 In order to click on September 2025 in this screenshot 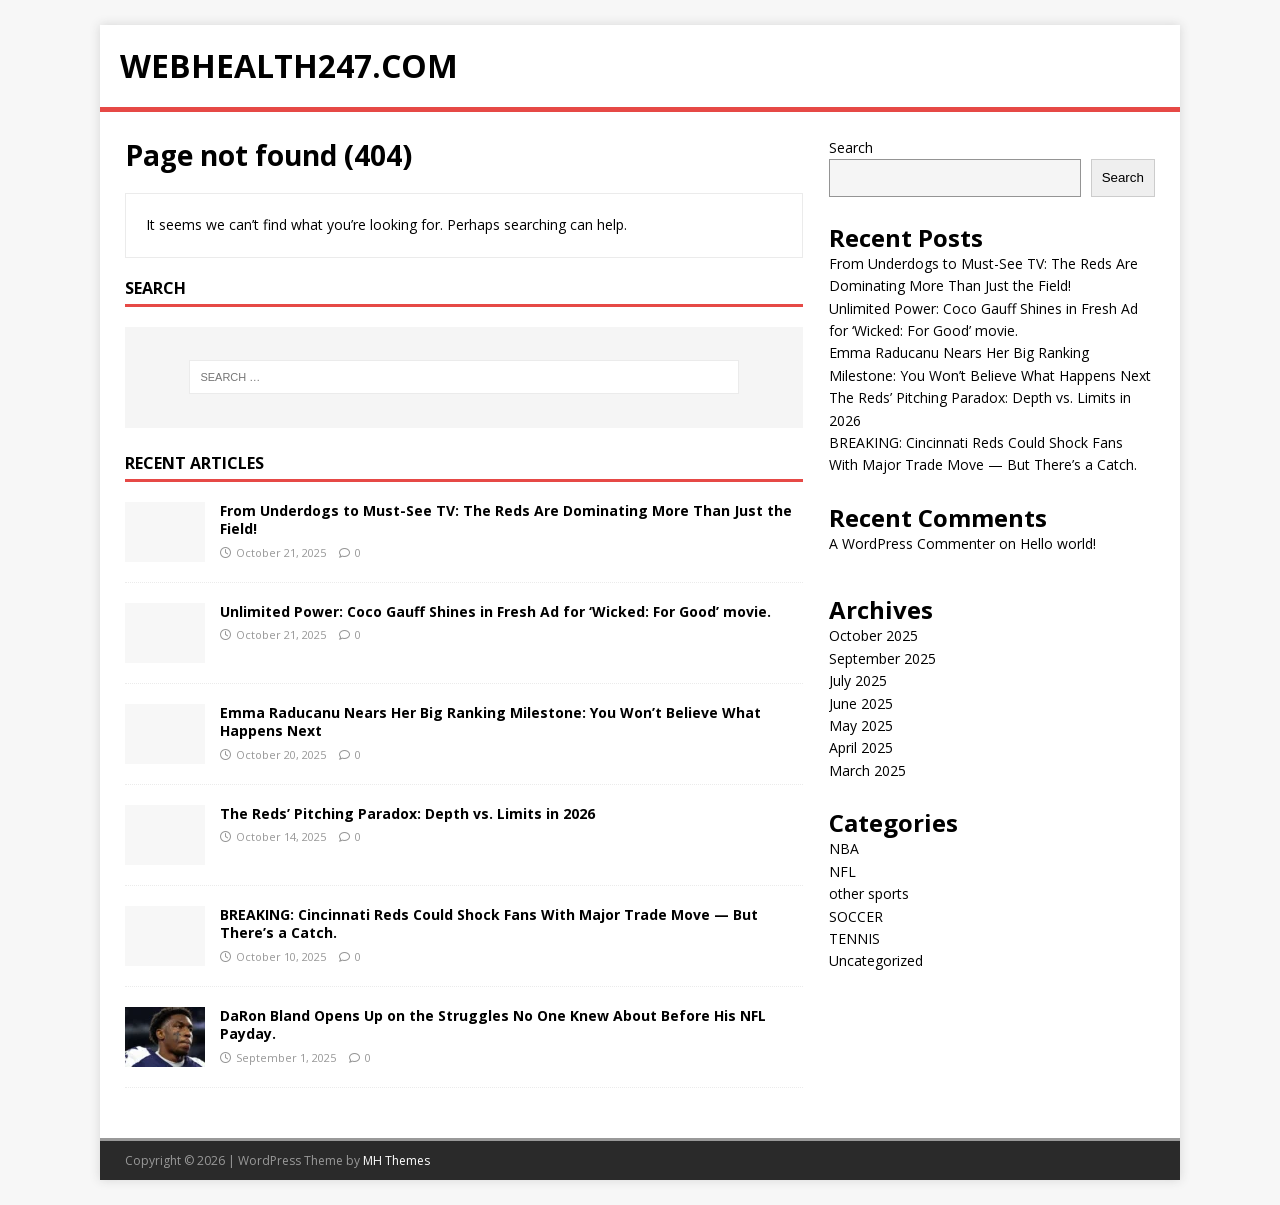, I will do `click(882, 658)`.